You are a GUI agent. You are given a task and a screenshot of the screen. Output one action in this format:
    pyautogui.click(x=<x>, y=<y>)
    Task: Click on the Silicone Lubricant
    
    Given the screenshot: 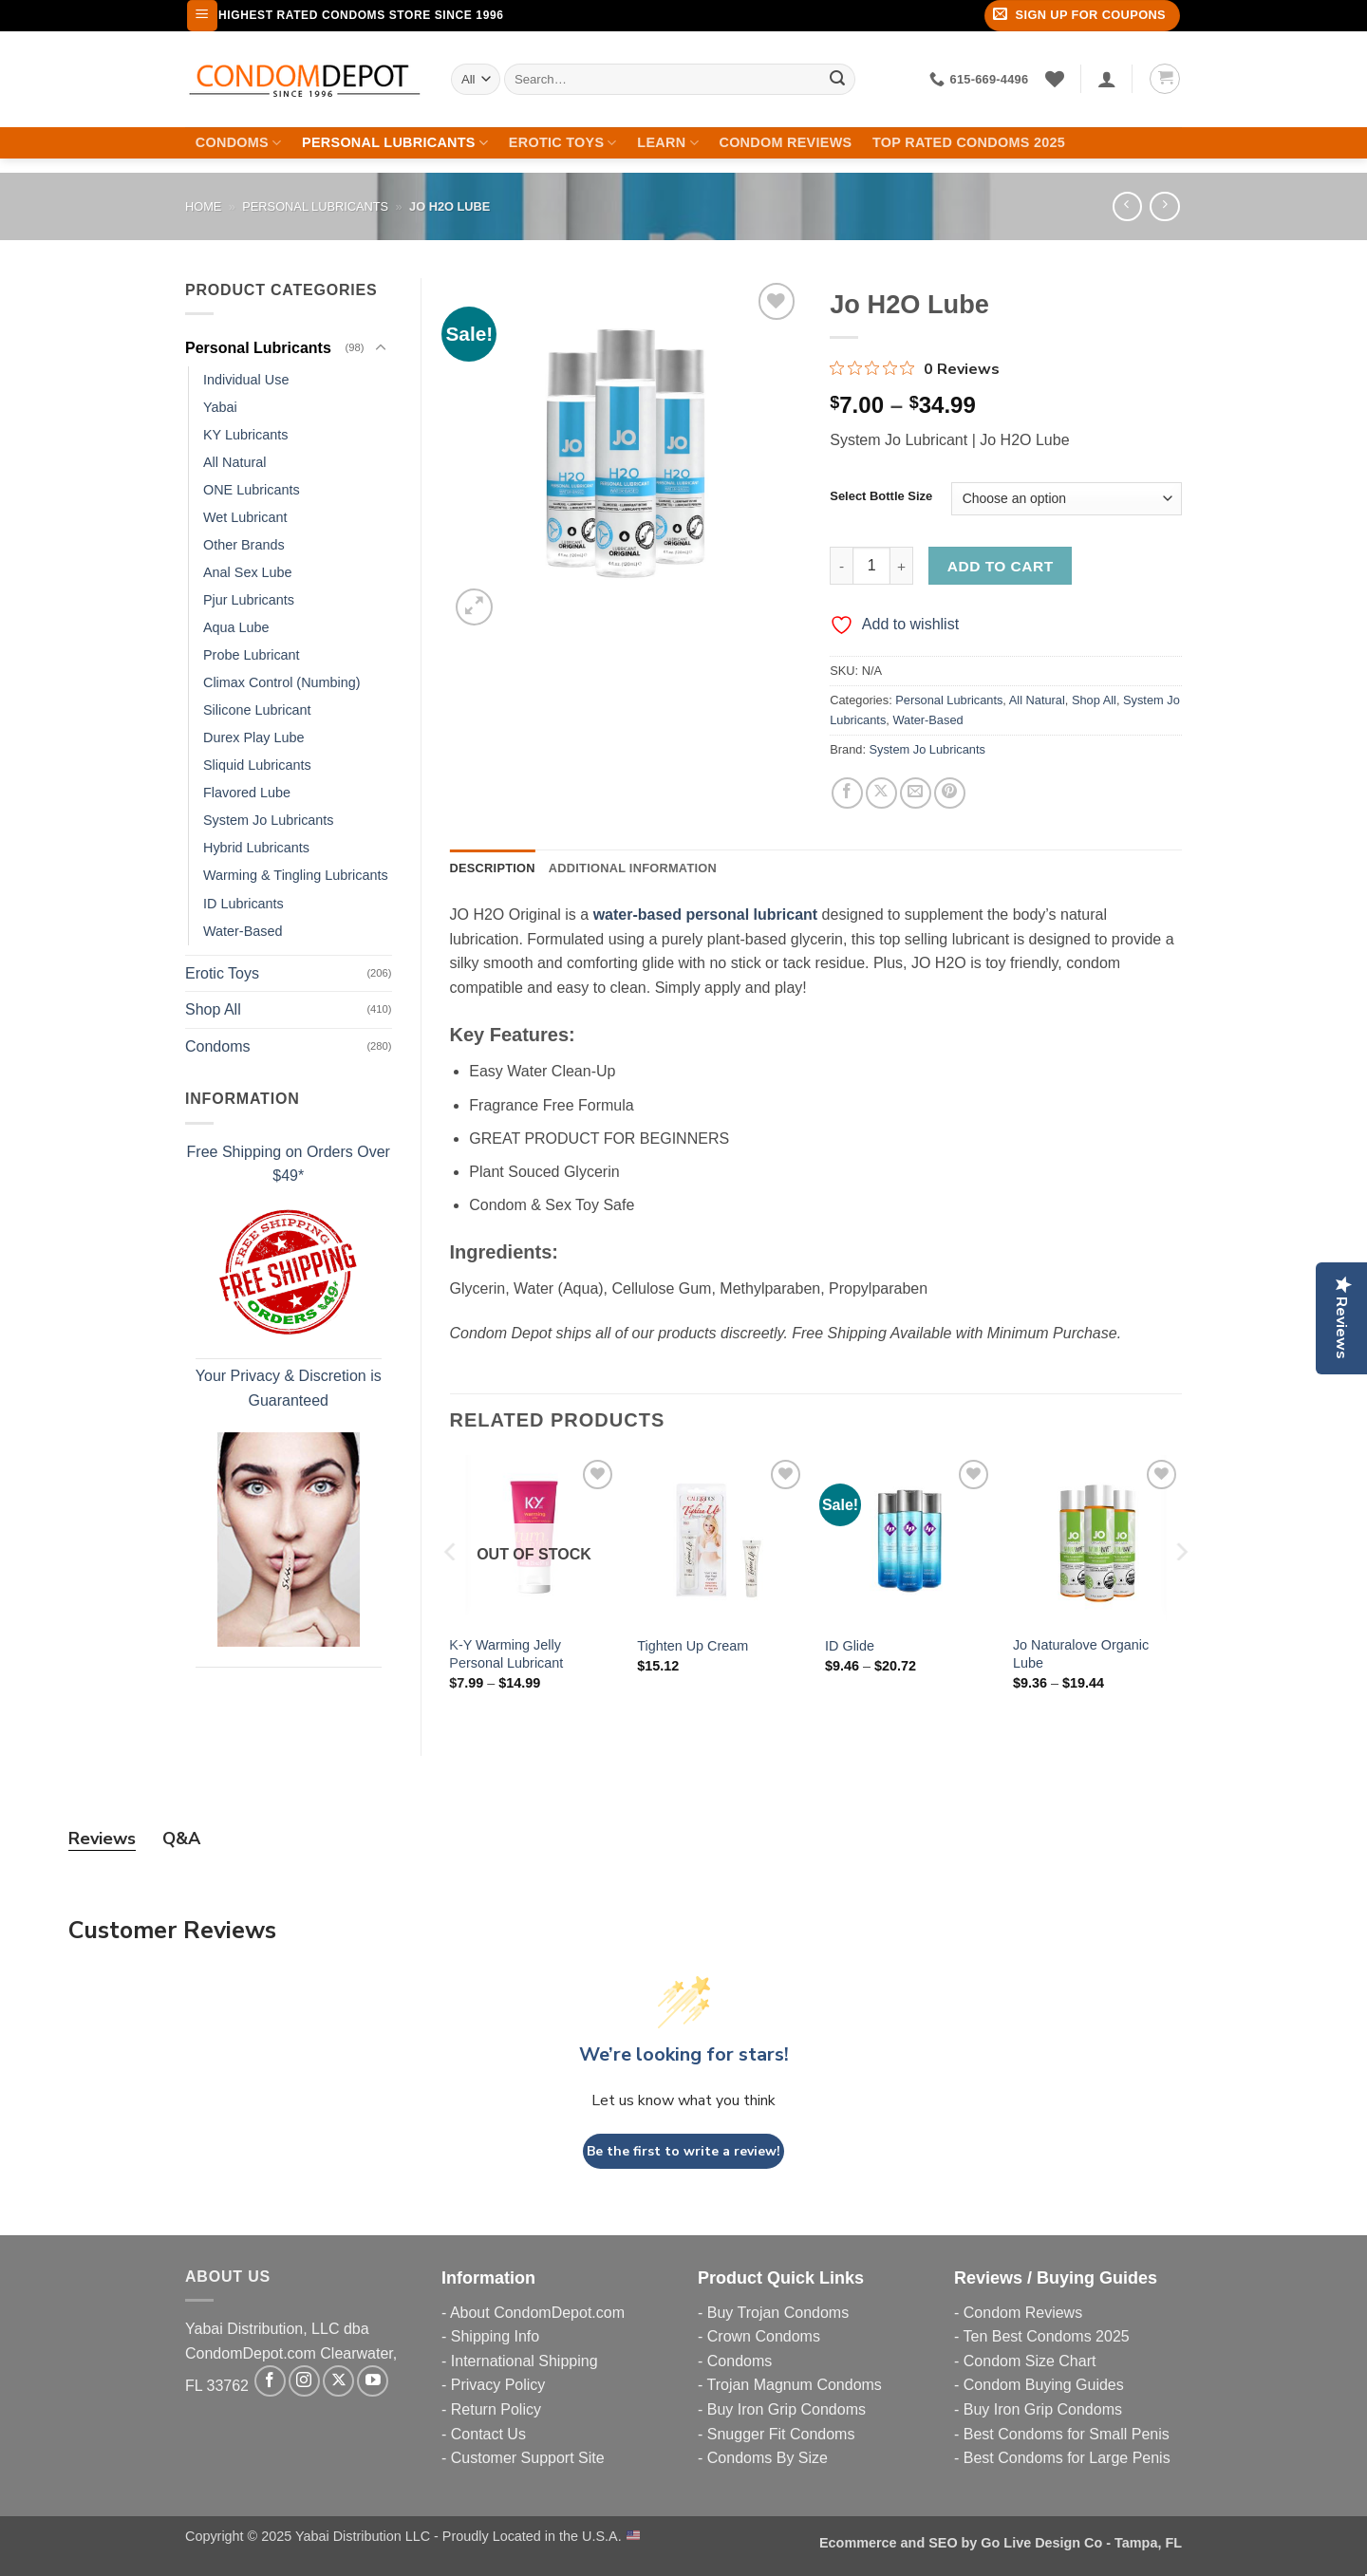 What is the action you would take?
    pyautogui.click(x=257, y=710)
    